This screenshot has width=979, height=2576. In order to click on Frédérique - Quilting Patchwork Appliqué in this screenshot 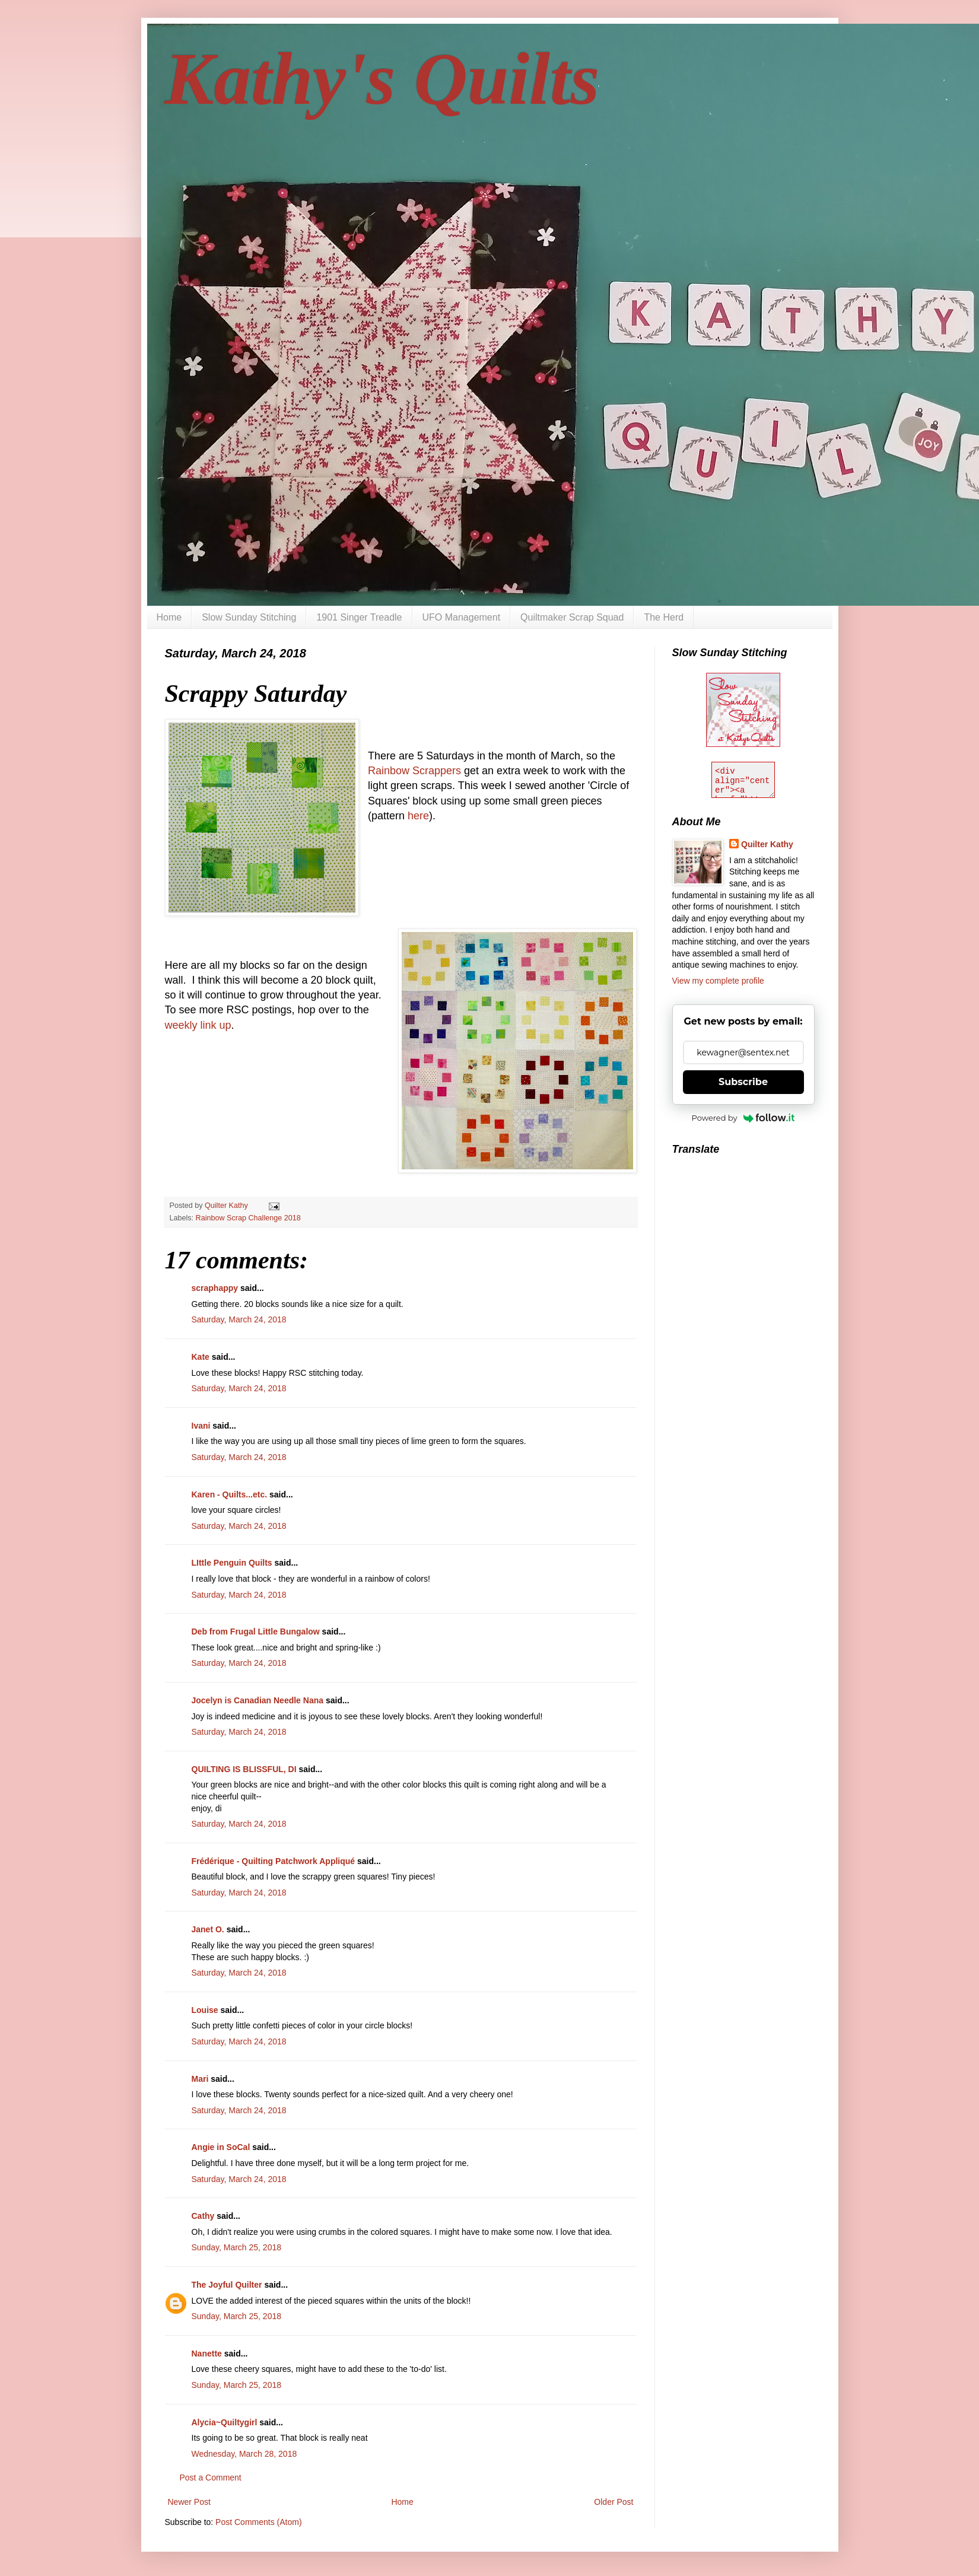, I will do `click(273, 1861)`.